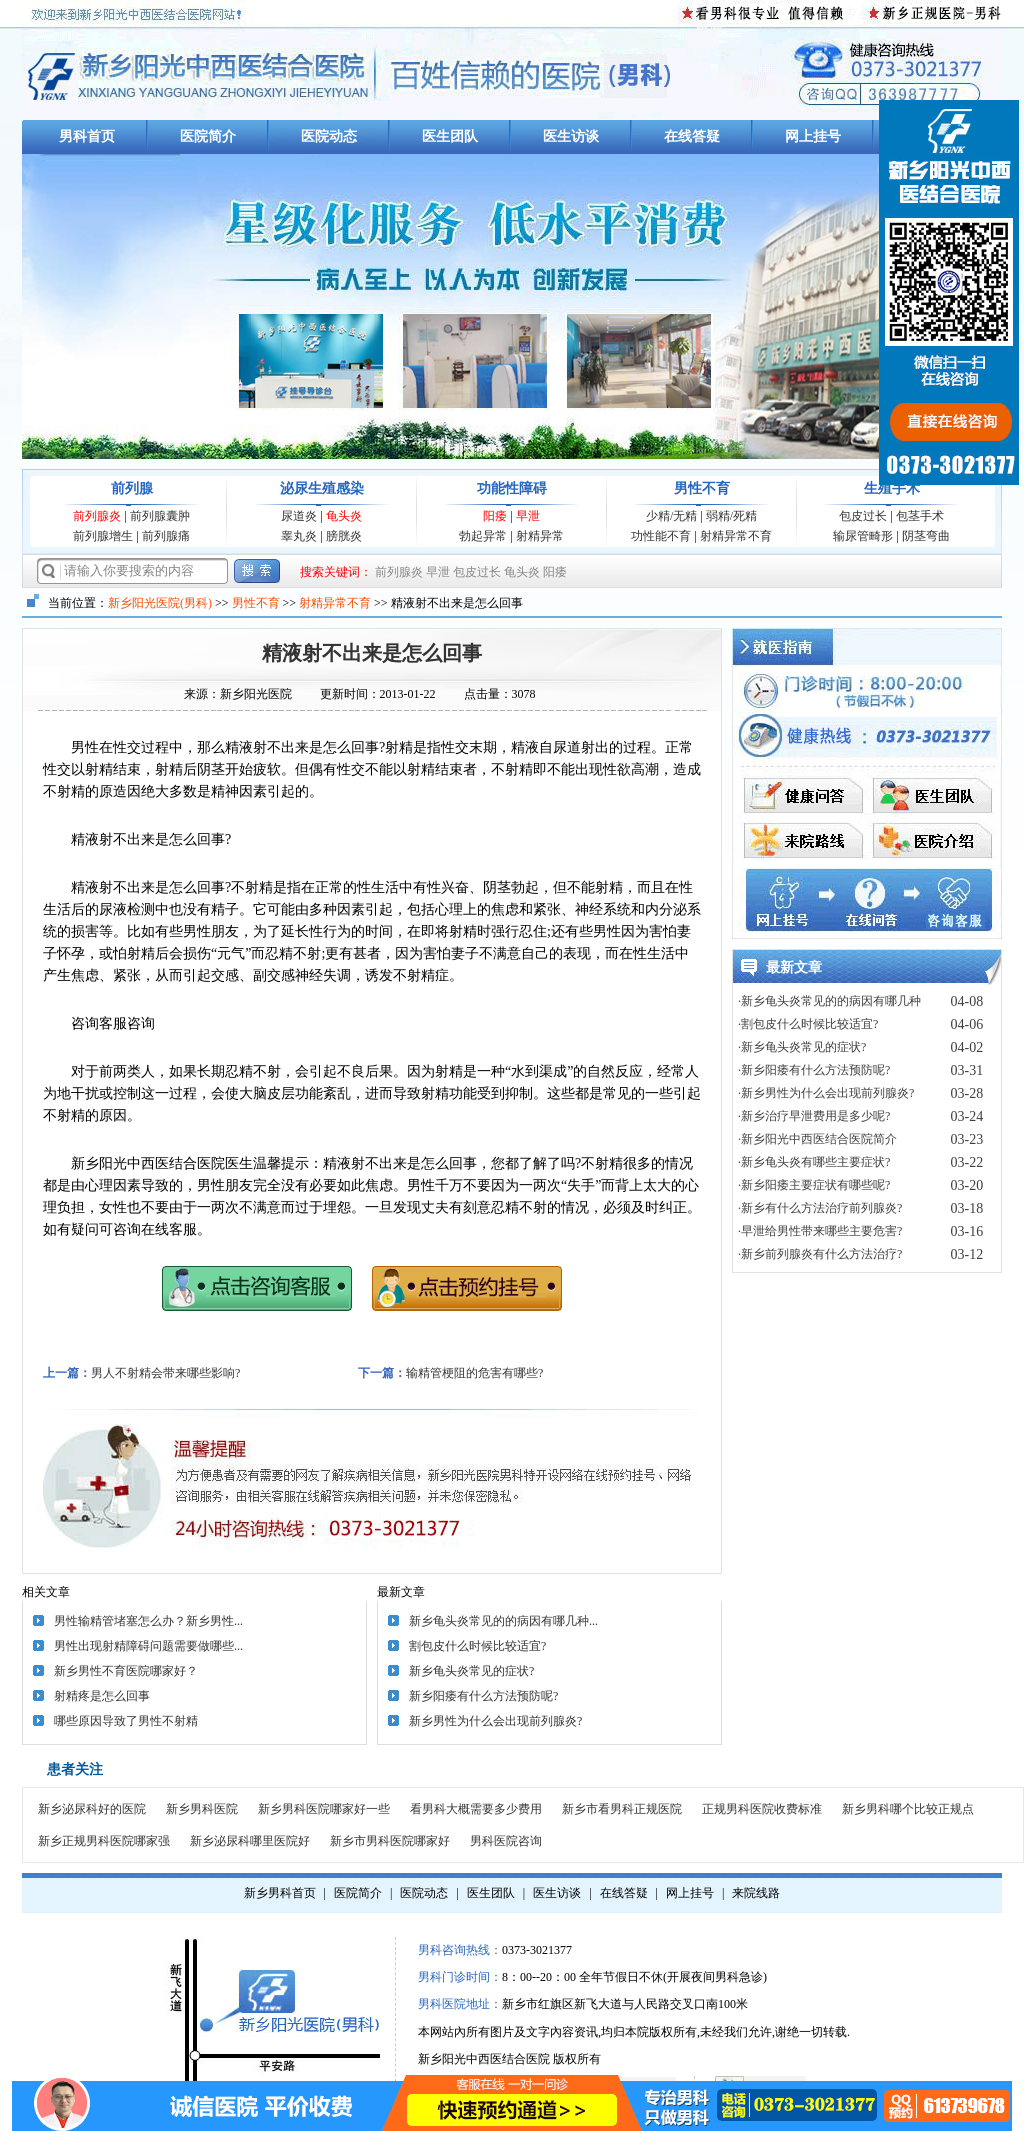  What do you see at coordinates (503, 1621) in the screenshot?
I see `新乡龟头炎常见的的病因有哪几种...` at bounding box center [503, 1621].